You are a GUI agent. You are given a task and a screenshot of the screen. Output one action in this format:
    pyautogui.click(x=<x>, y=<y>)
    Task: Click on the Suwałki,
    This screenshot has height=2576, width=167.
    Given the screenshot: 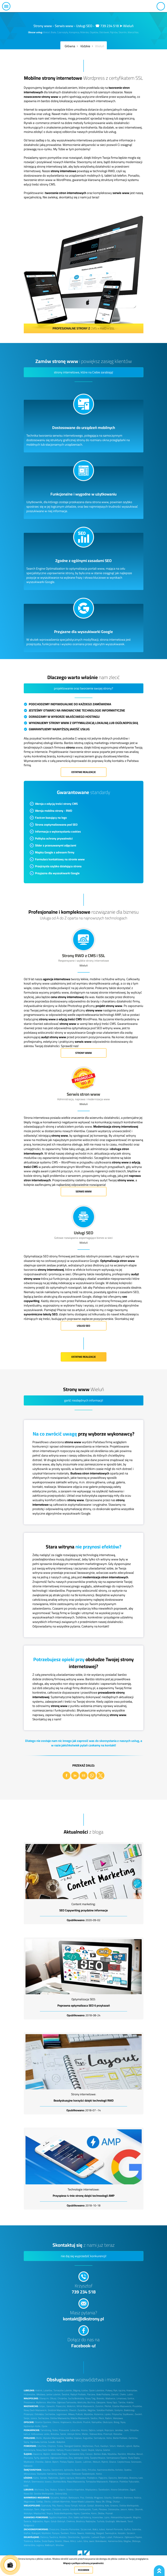 What is the action you would take?
    pyautogui.click(x=52, y=2442)
    